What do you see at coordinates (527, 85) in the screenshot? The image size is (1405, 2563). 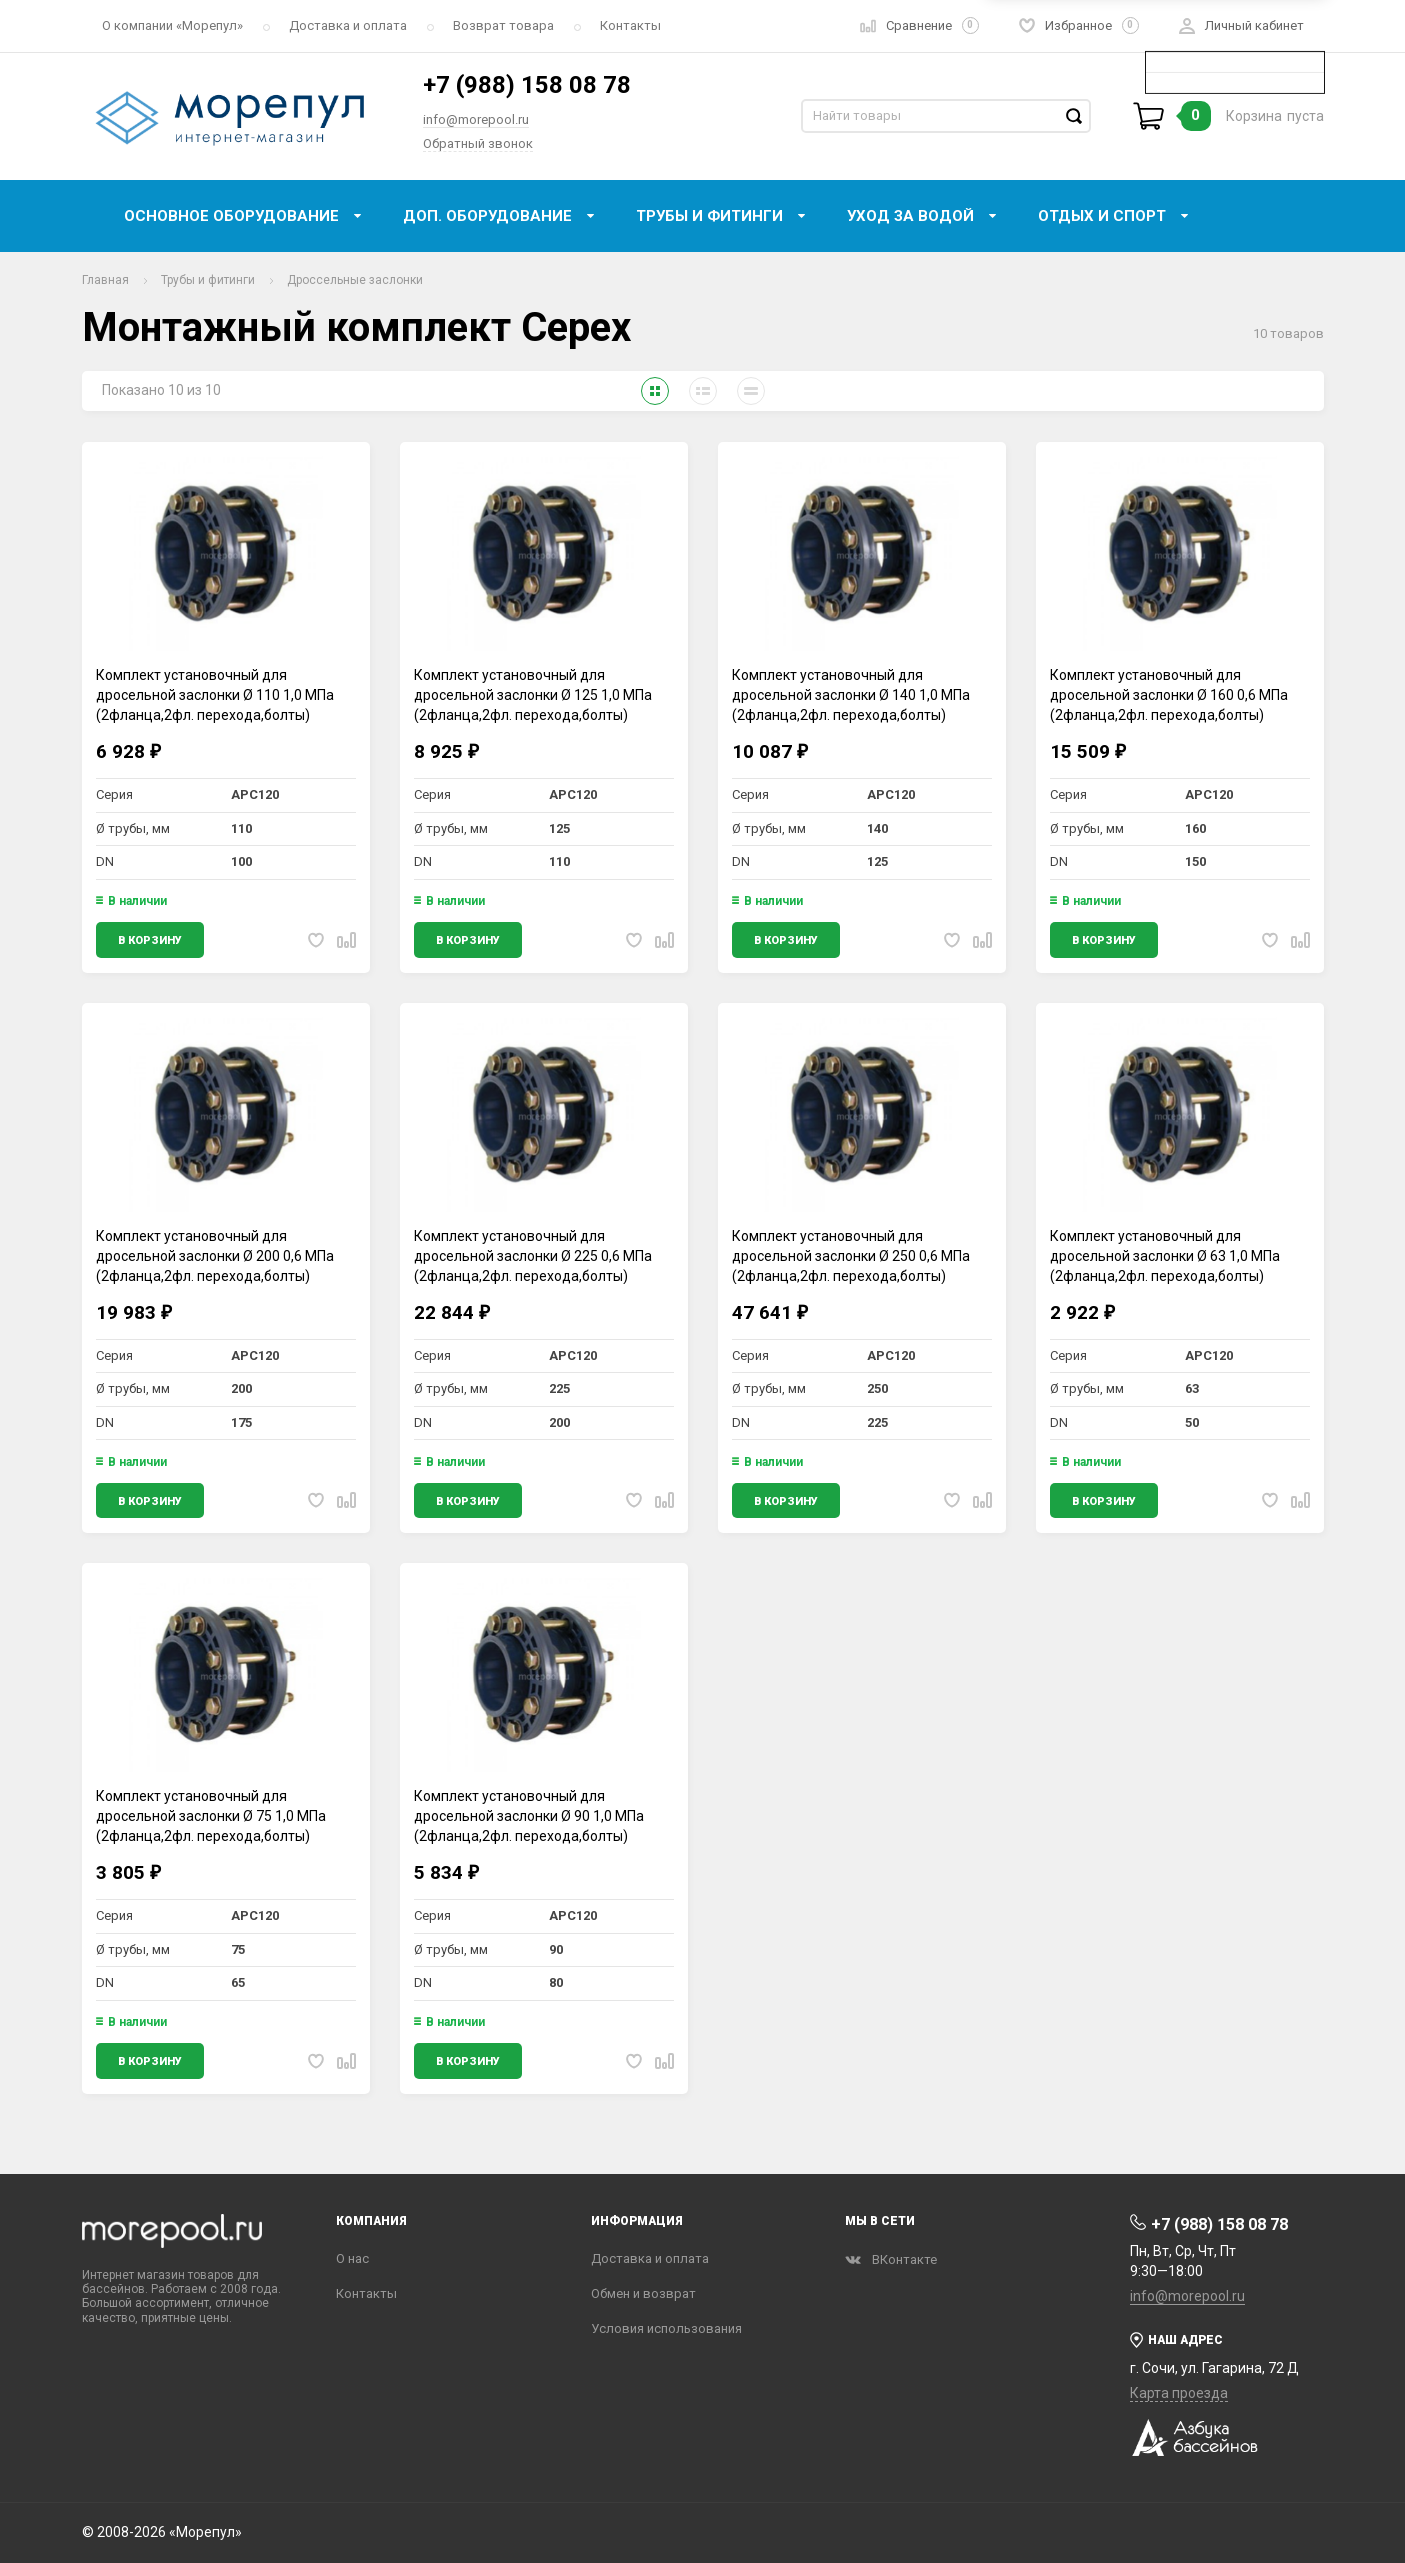 I see `+7 (988) 158 08 78` at bounding box center [527, 85].